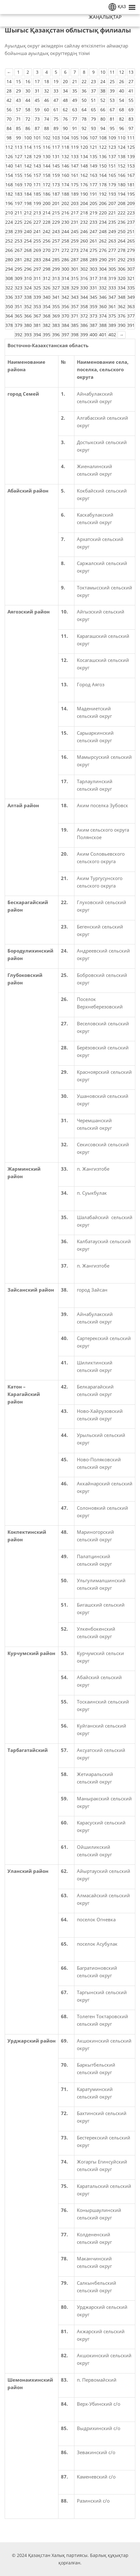 This screenshot has width=140, height=2576. What do you see at coordinates (93, 316) in the screenshot?
I see `373` at bounding box center [93, 316].